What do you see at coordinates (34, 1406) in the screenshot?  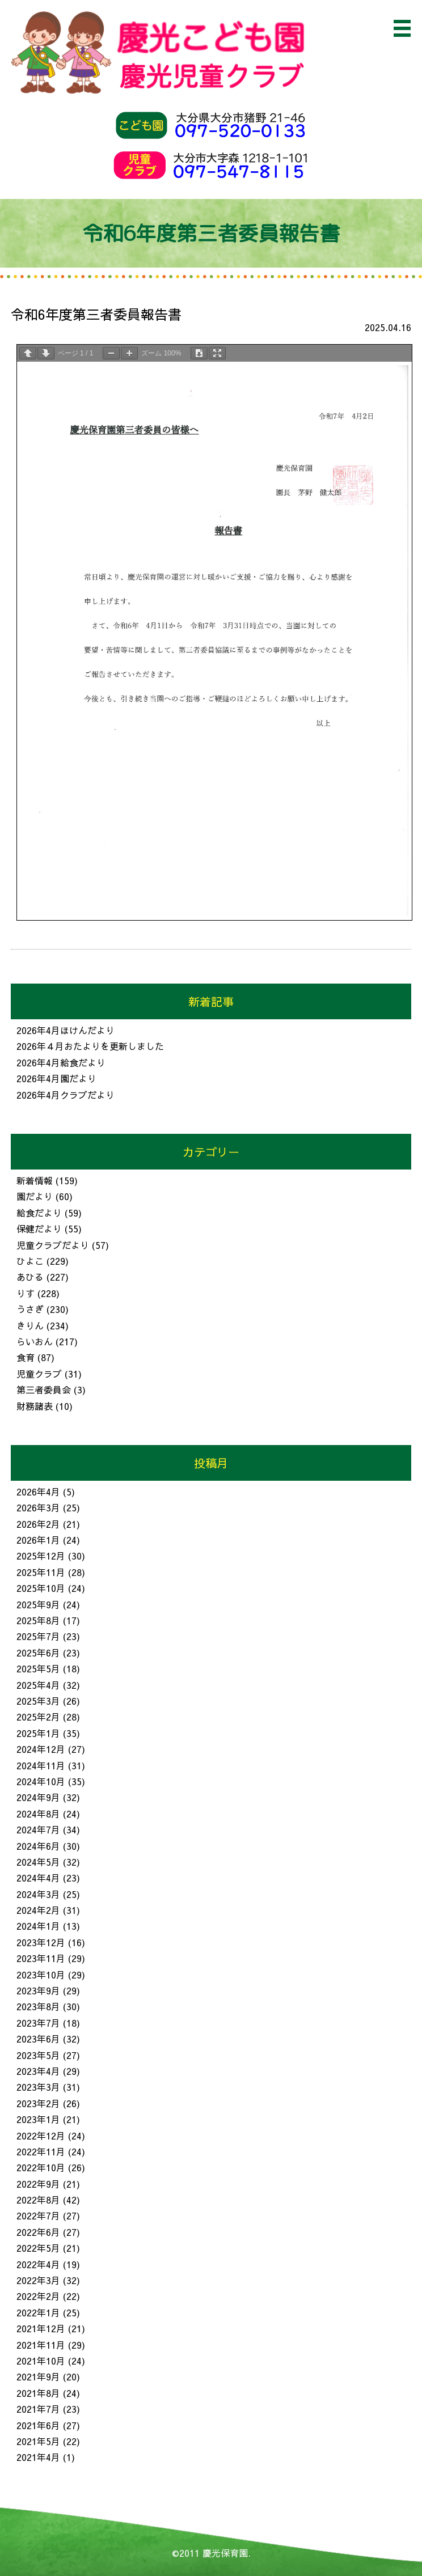 I see `財務諸表` at bounding box center [34, 1406].